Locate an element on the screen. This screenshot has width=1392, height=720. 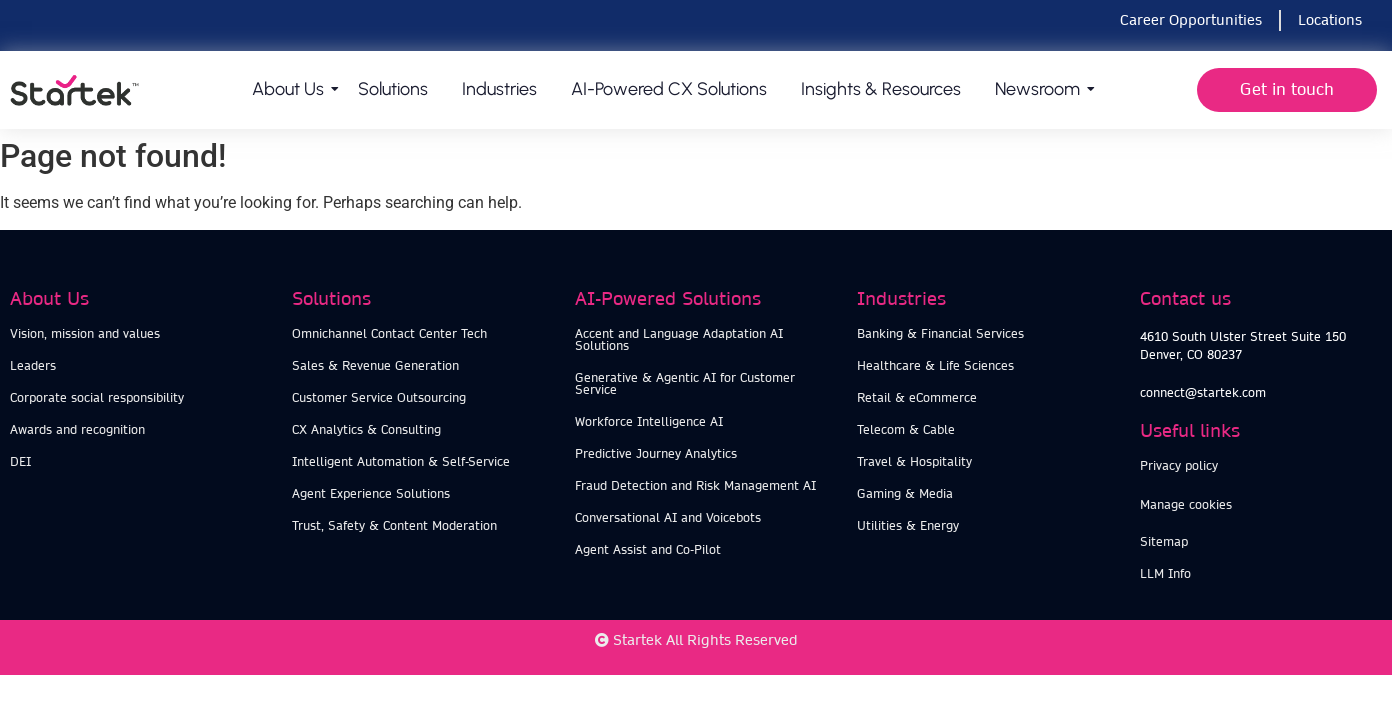
Leaders is located at coordinates (33, 365).